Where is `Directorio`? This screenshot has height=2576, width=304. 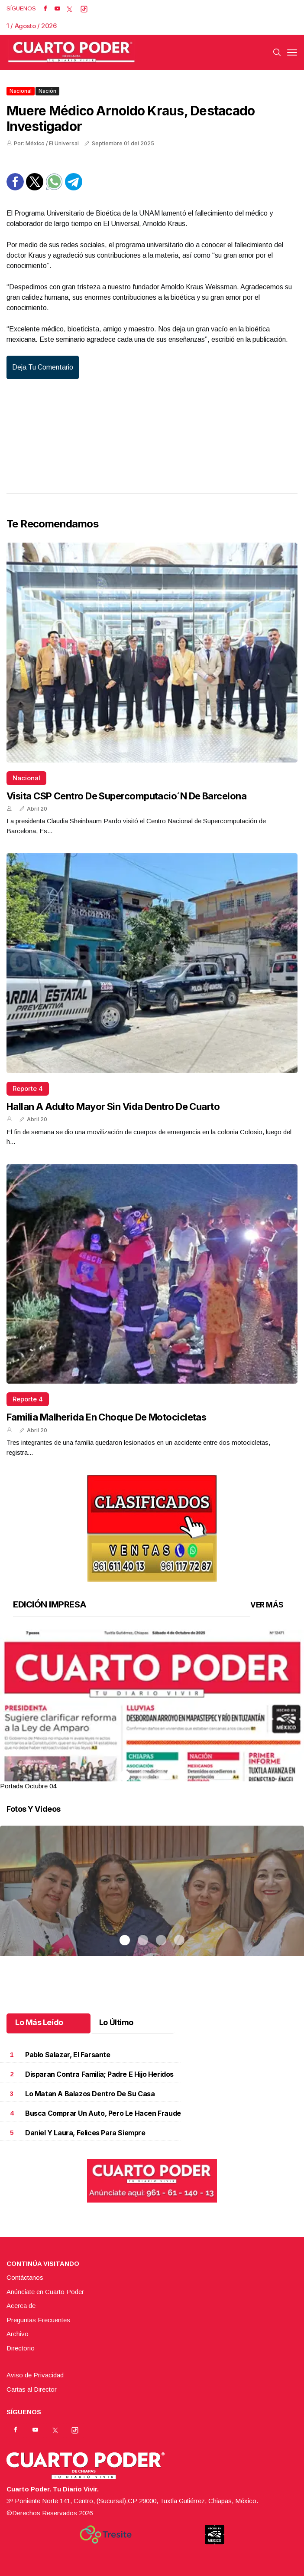 Directorio is located at coordinates (20, 2348).